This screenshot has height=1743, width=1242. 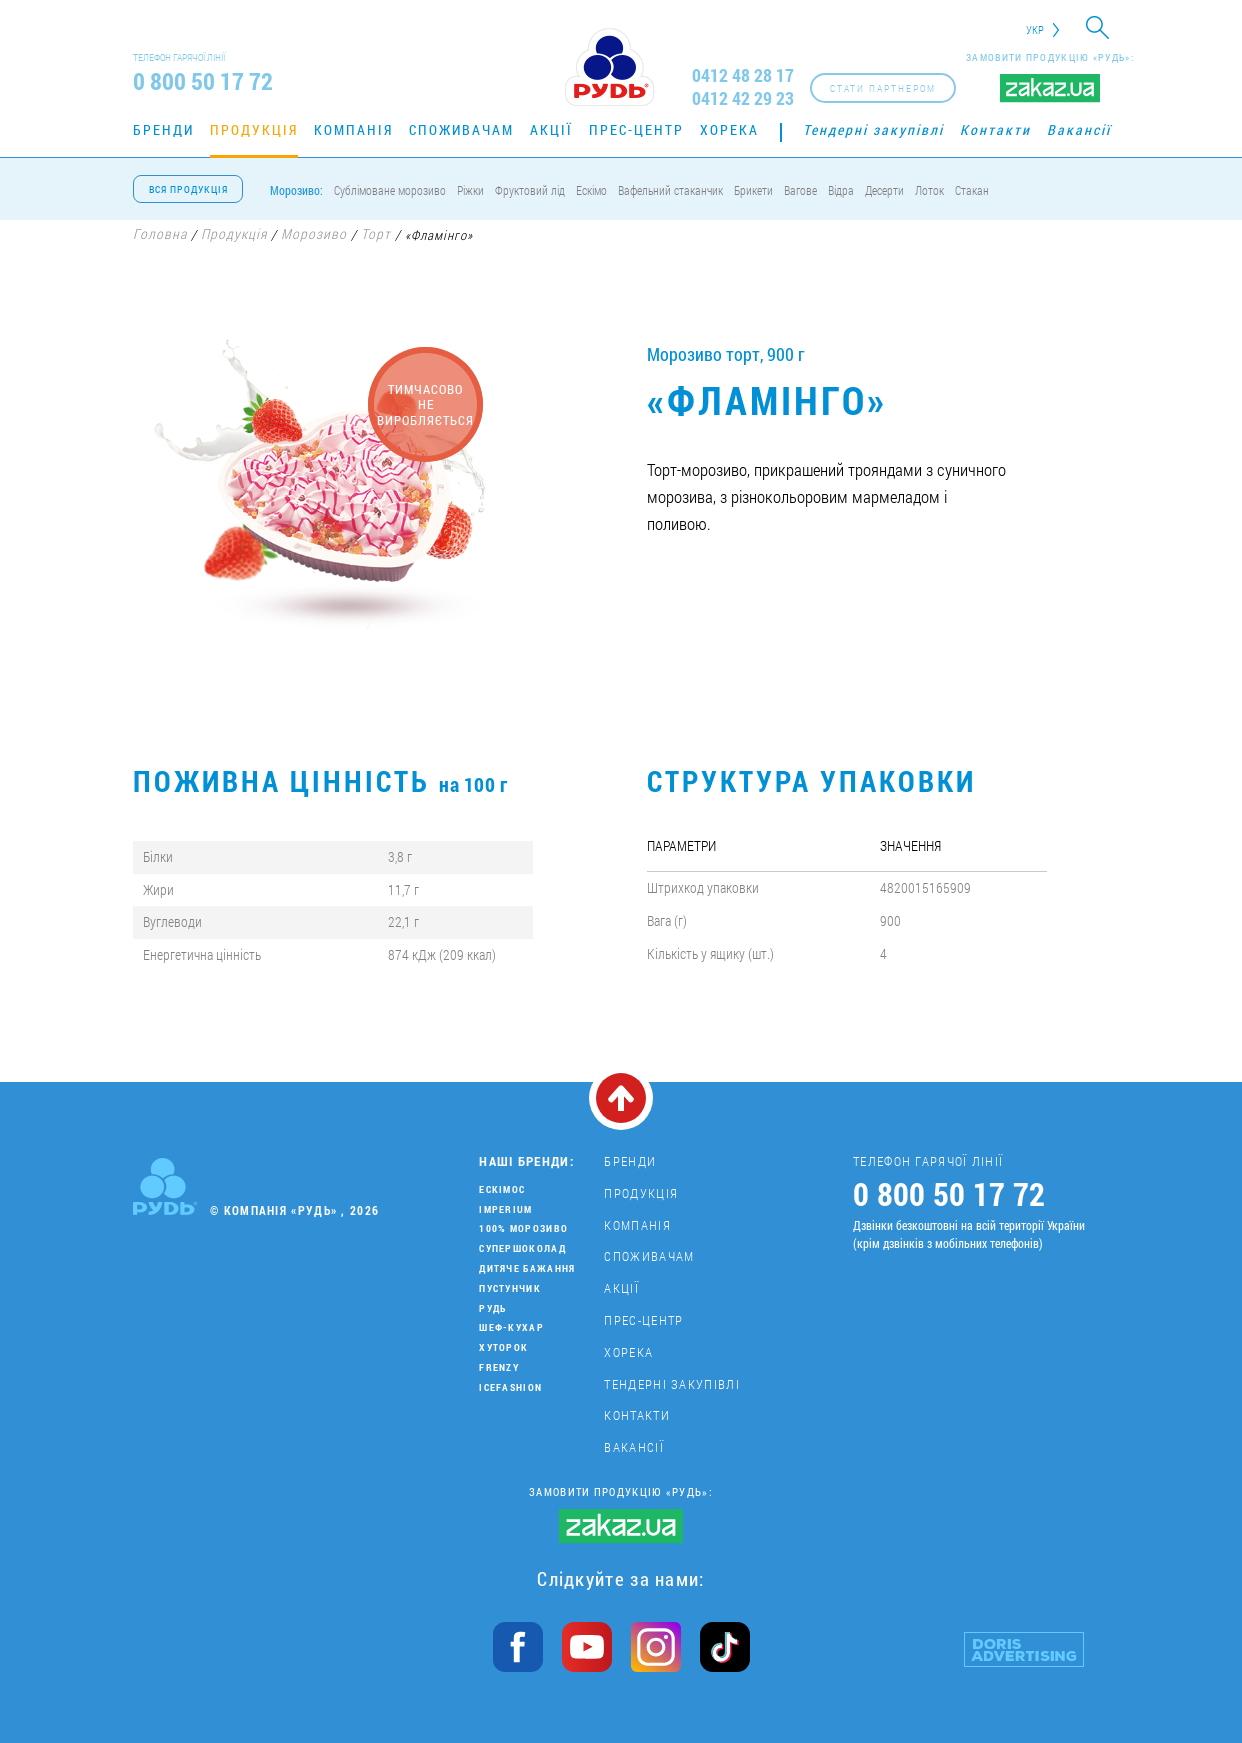 What do you see at coordinates (800, 190) in the screenshot?
I see `Вагове` at bounding box center [800, 190].